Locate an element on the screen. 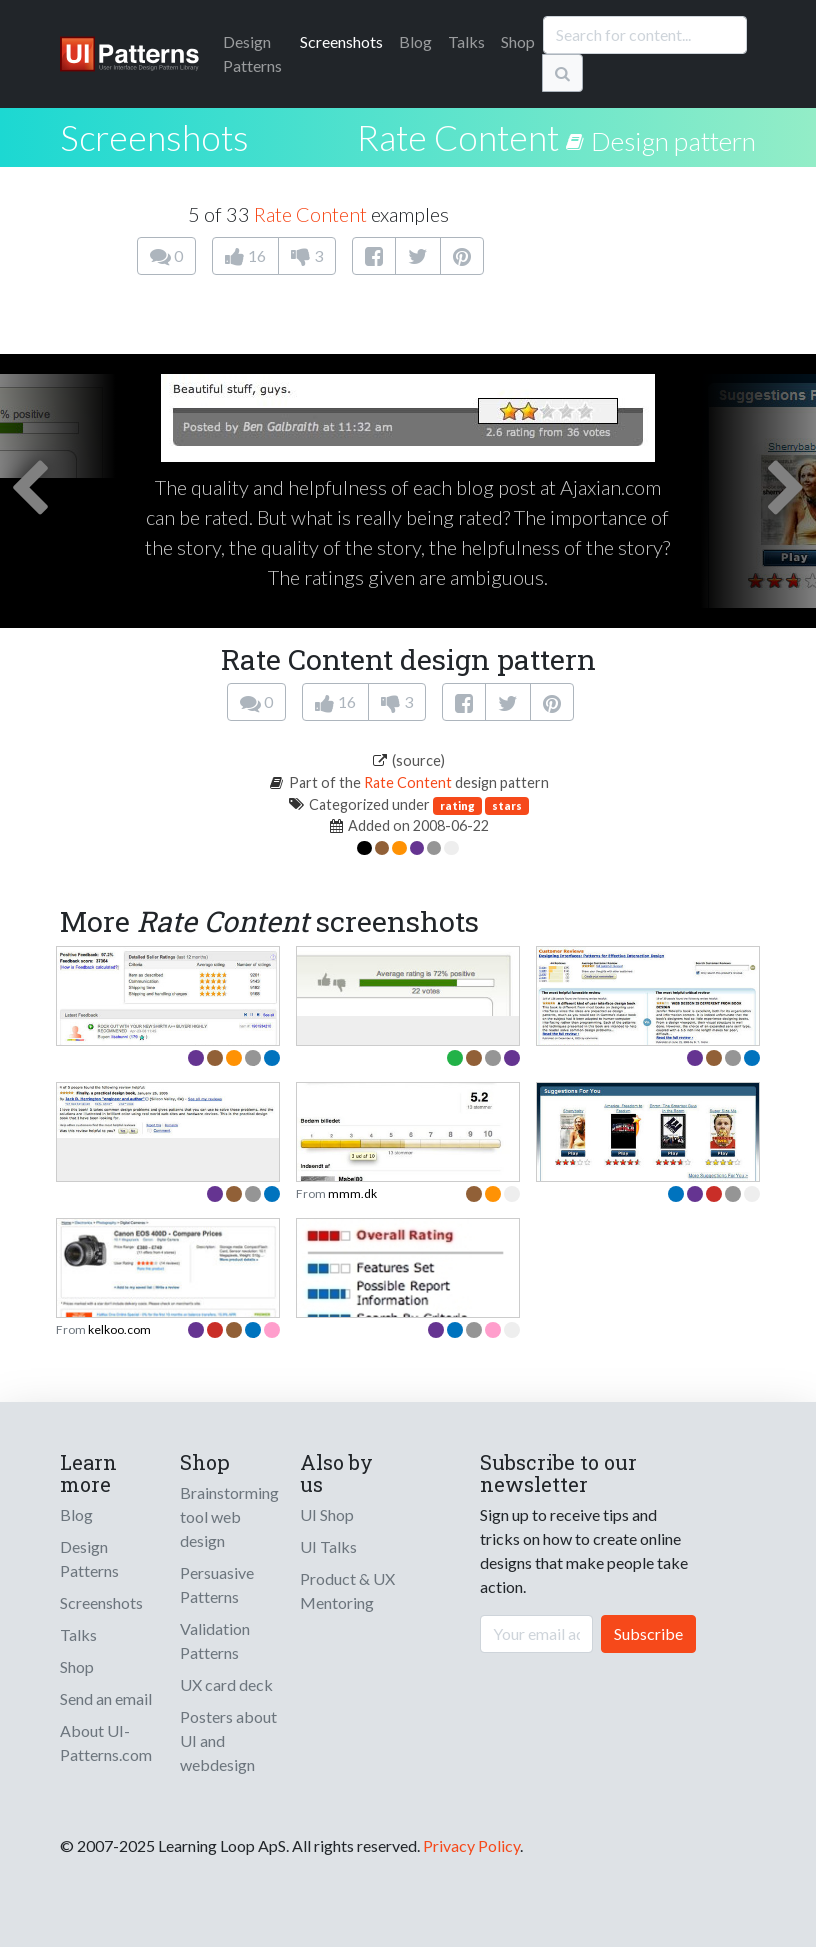  Posters about UI and webdesign is located at coordinates (228, 1740).